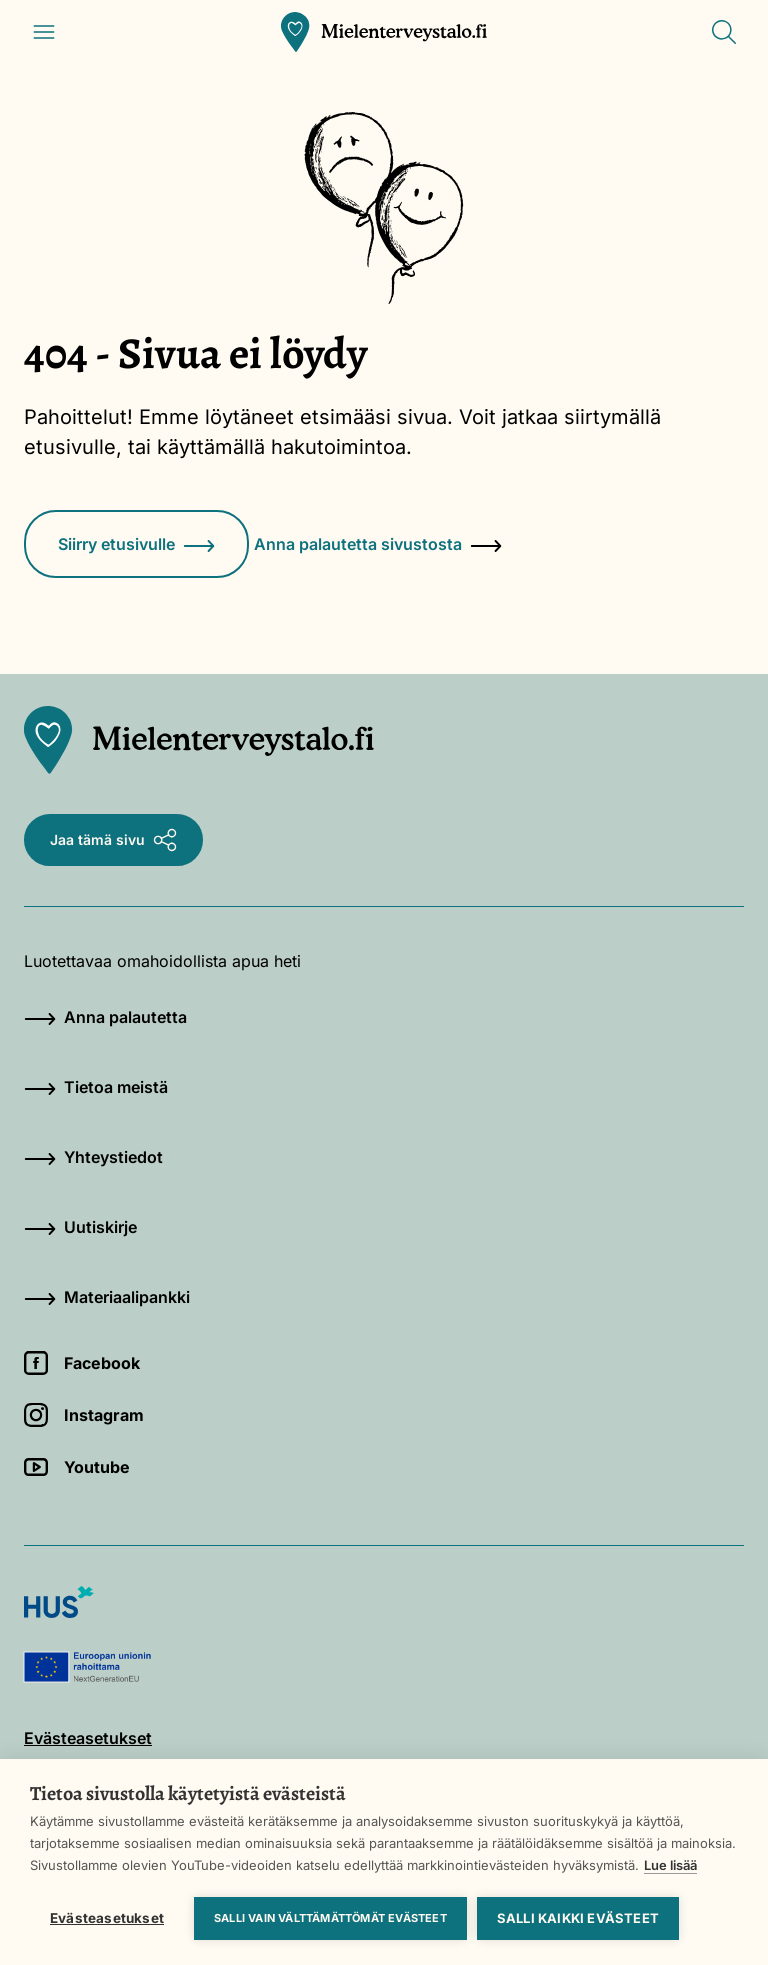 This screenshot has height=1965, width=768. Describe the element at coordinates (105, 1017) in the screenshot. I see `Anna palautetta` at that location.